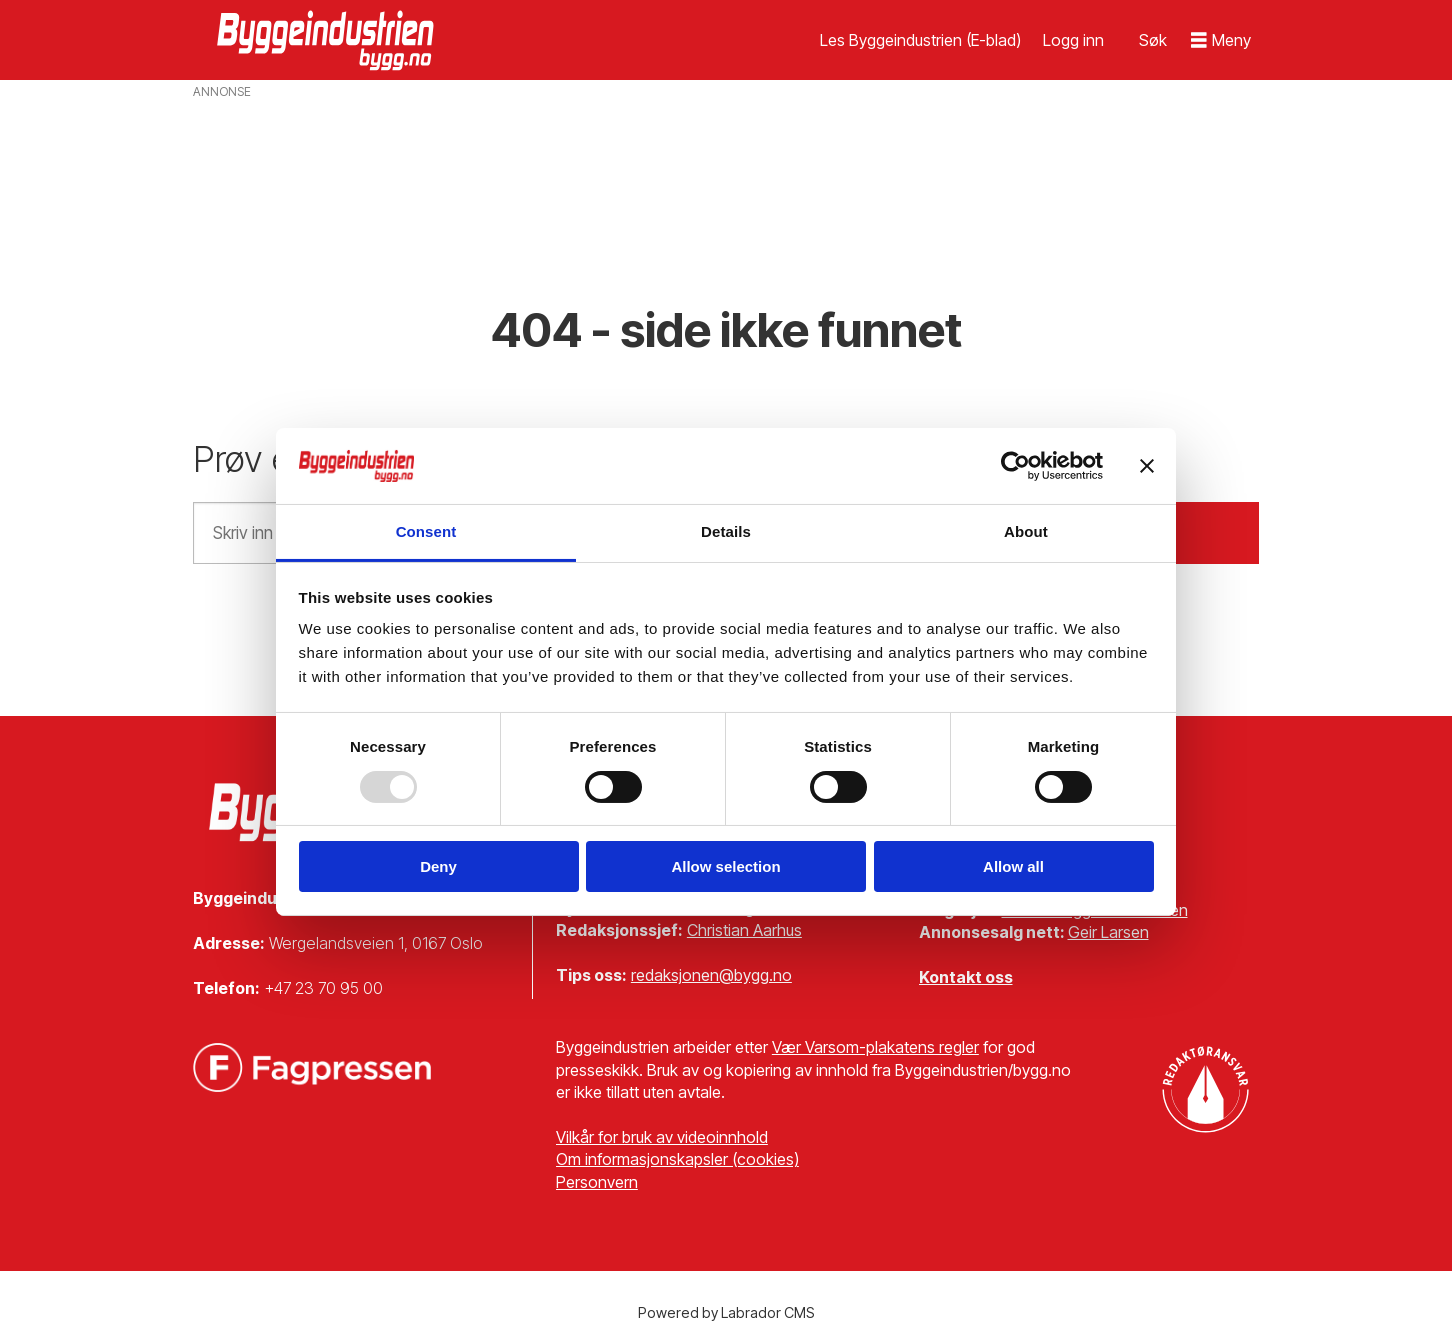 The width and height of the screenshot is (1452, 1343). I want to click on Deny, so click(438, 866).